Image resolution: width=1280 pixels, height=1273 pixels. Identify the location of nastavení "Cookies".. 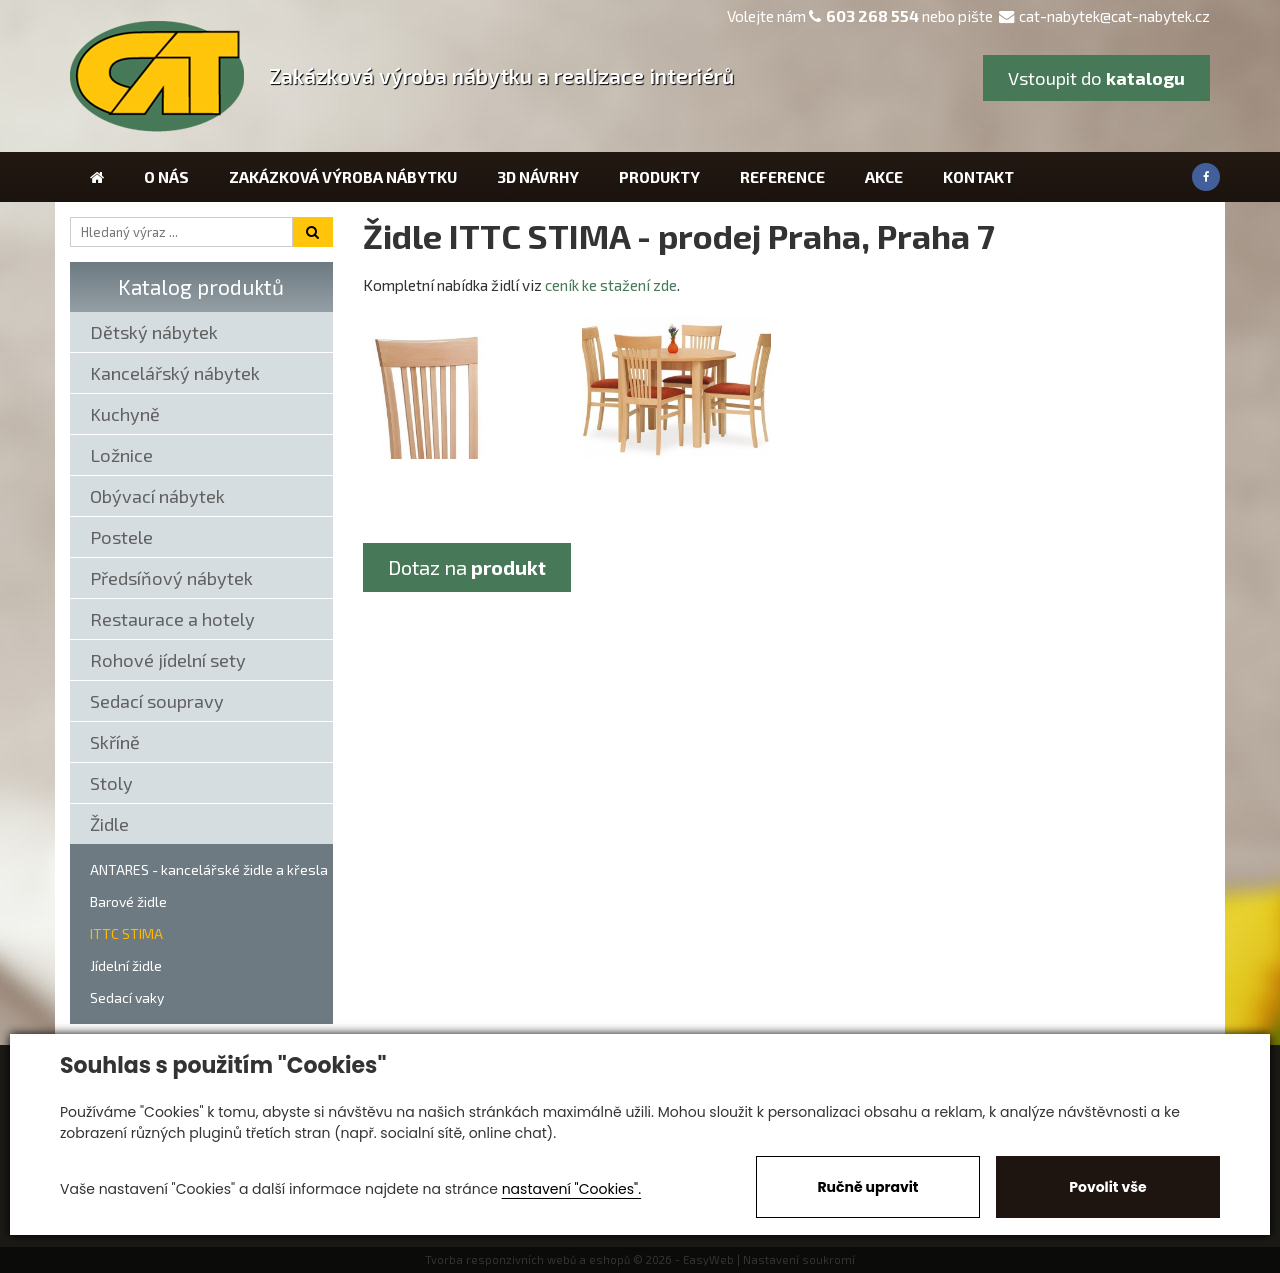
(571, 1189).